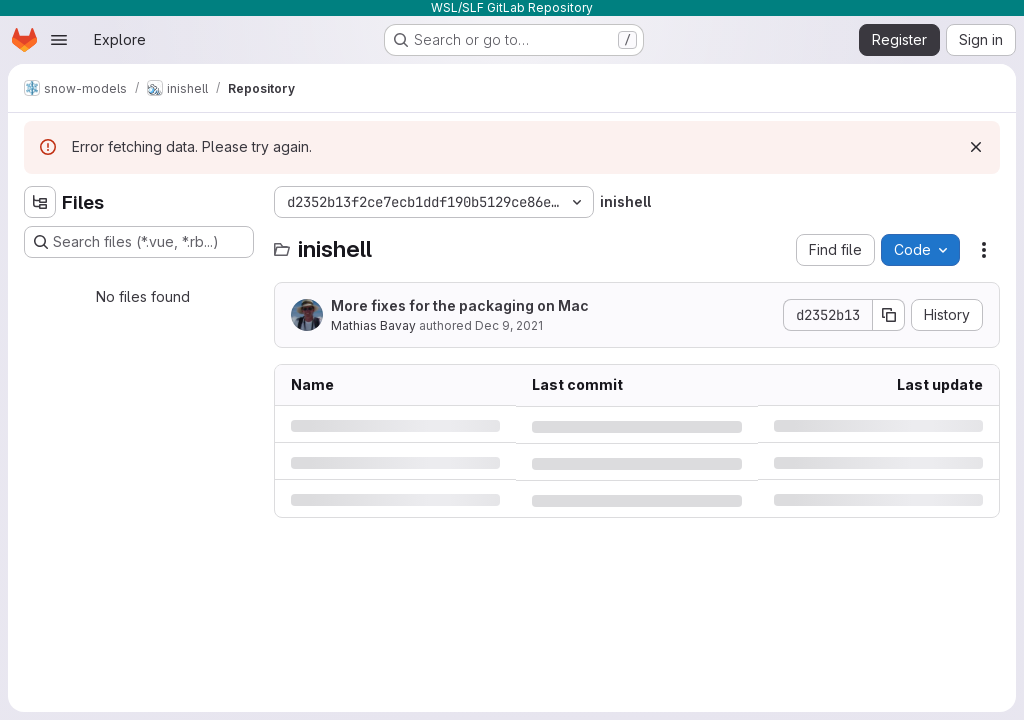 This screenshot has height=720, width=1024. I want to click on [Hide file tree browser], so click(40, 202).